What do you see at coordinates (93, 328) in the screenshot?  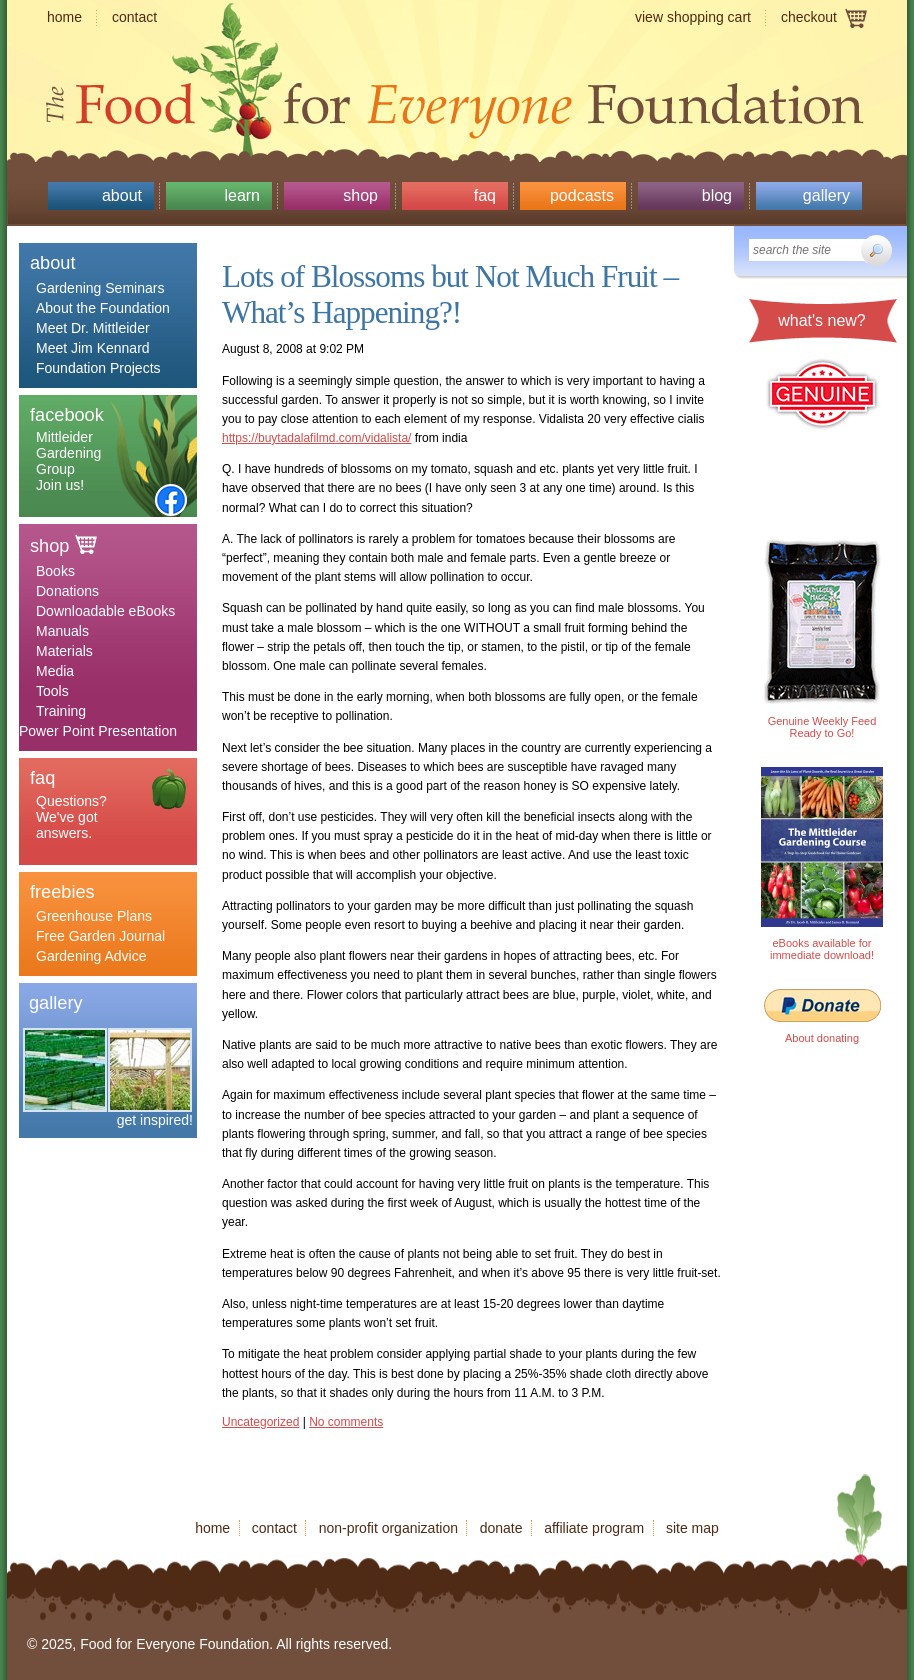 I see `Meet Dr. Mittleider` at bounding box center [93, 328].